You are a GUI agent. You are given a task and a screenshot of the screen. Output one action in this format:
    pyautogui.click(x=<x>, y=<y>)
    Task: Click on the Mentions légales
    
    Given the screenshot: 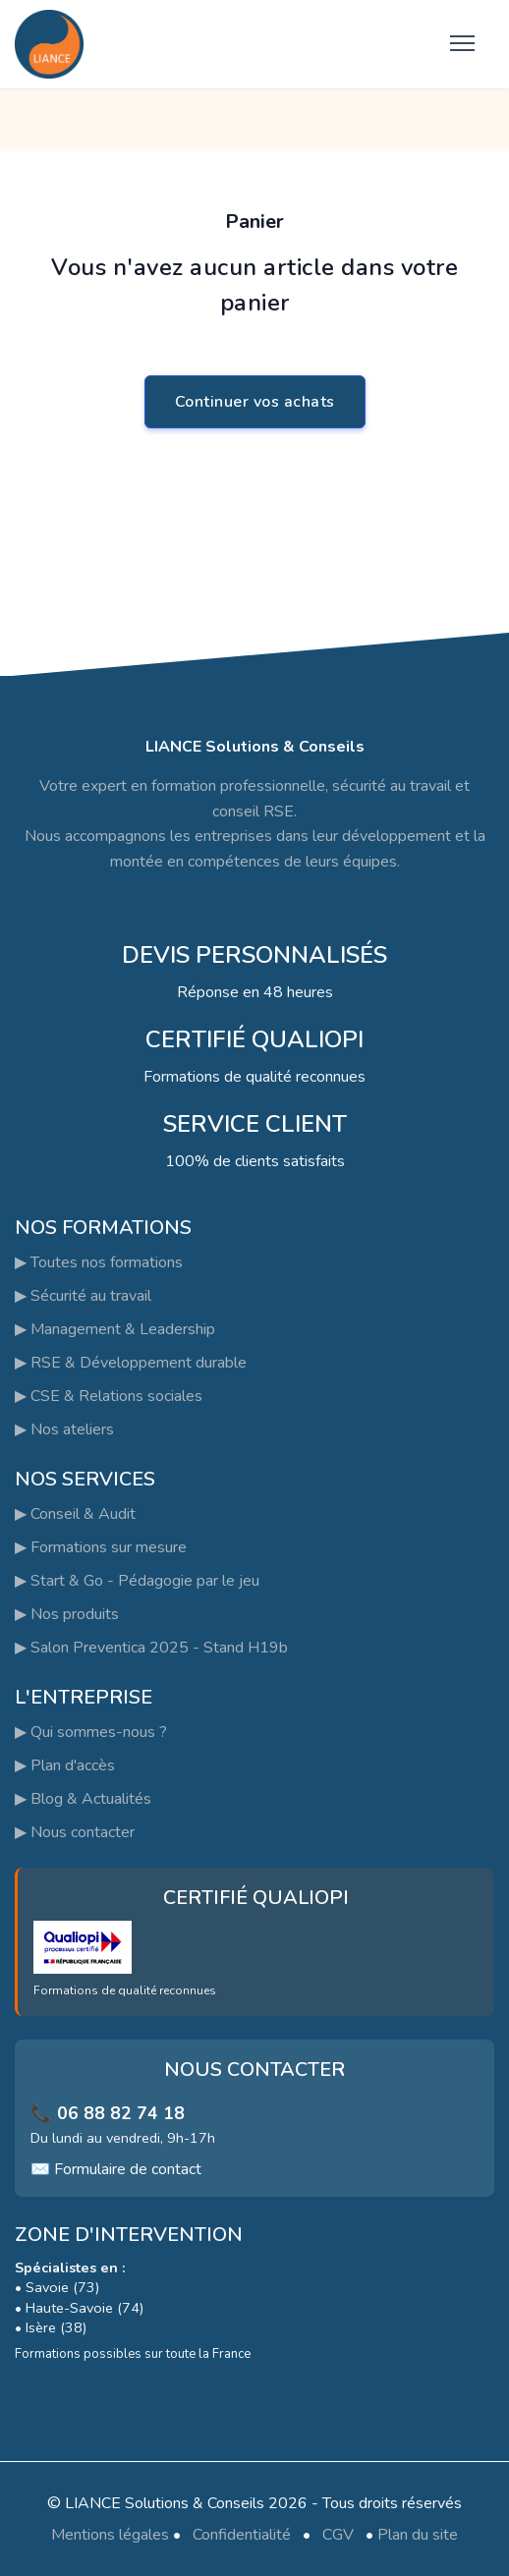 What is the action you would take?
    pyautogui.click(x=110, y=2535)
    